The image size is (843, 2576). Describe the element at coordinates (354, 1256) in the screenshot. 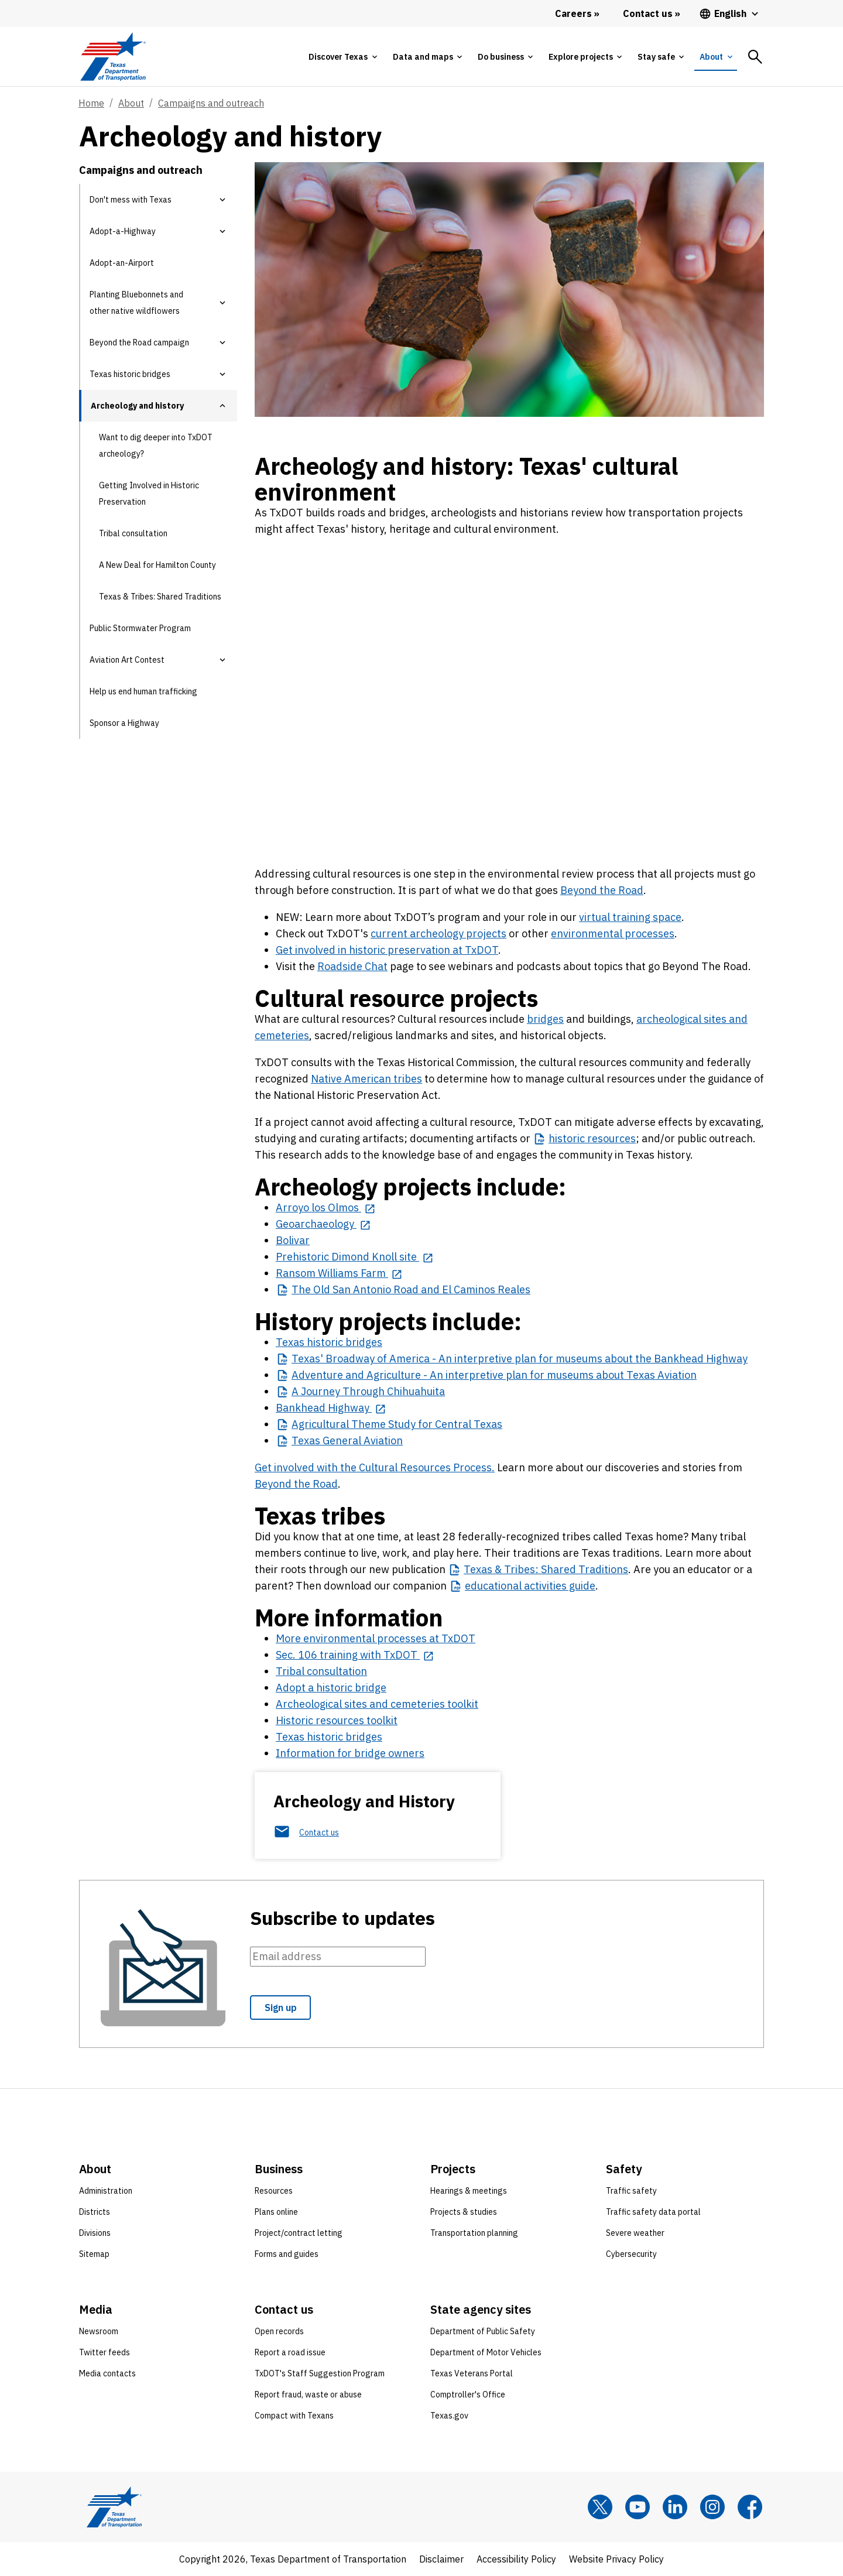

I see `[Prehistoric Dimond Knoll site opens in new tab]` at that location.